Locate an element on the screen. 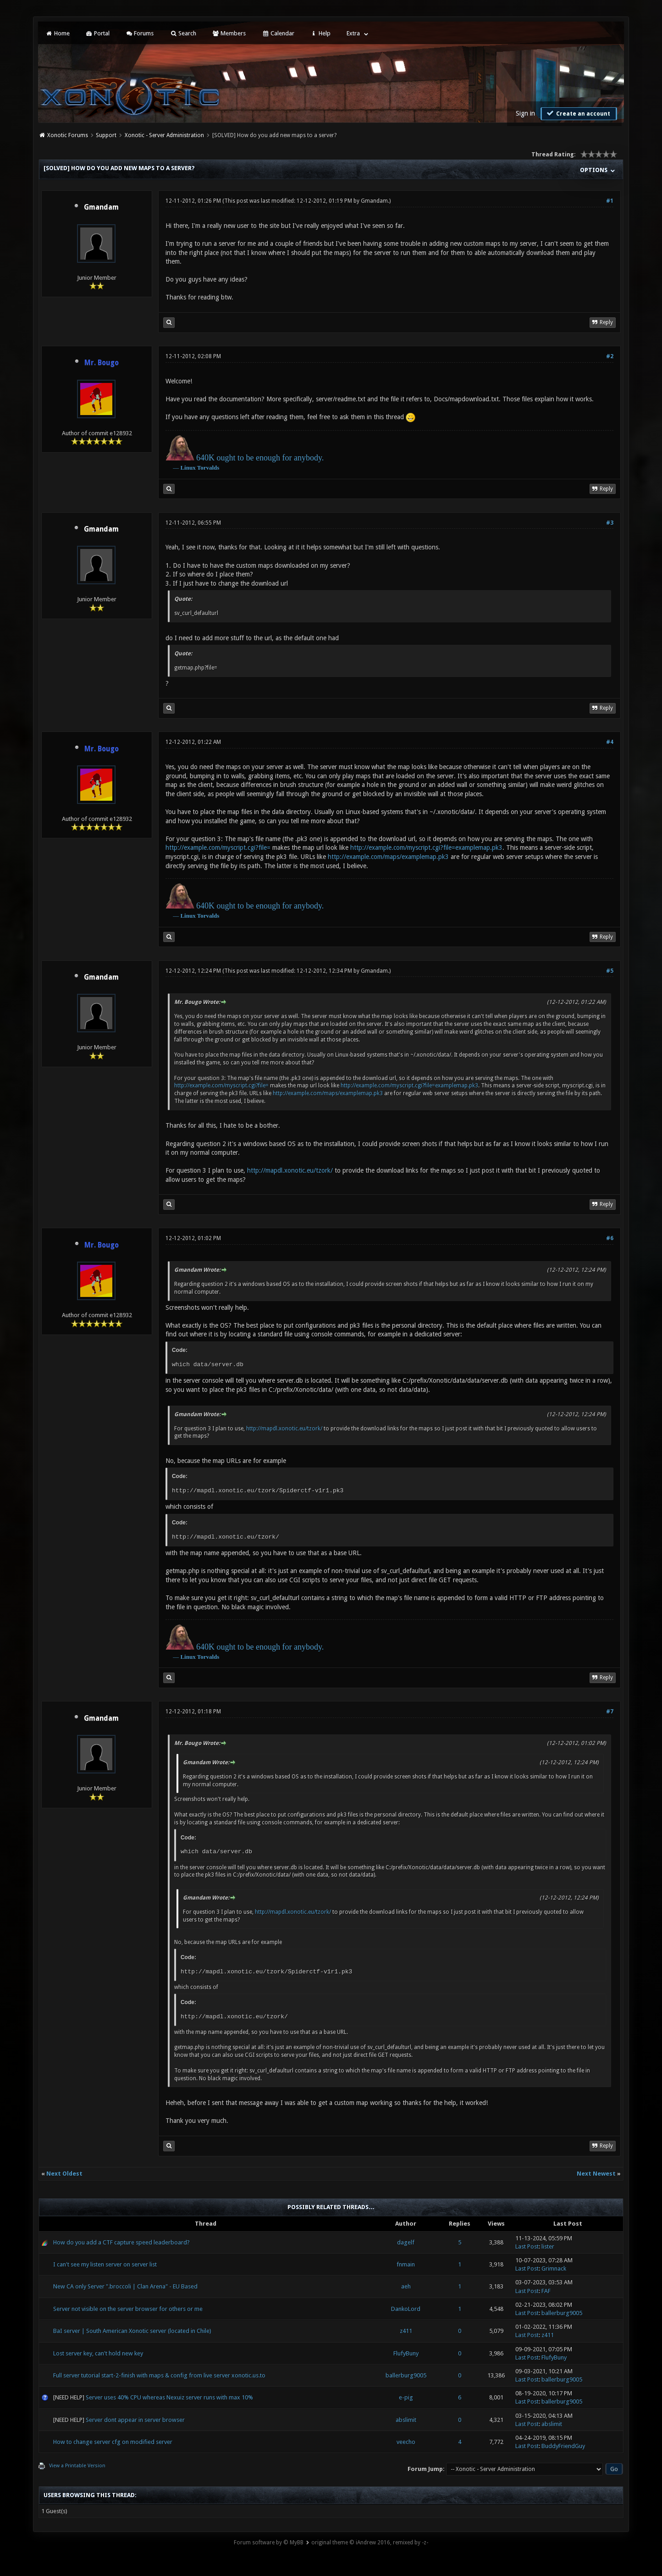 The image size is (662, 2576). BaI server | South American Xonotic server (located in Chile) is located at coordinates (132, 2330).